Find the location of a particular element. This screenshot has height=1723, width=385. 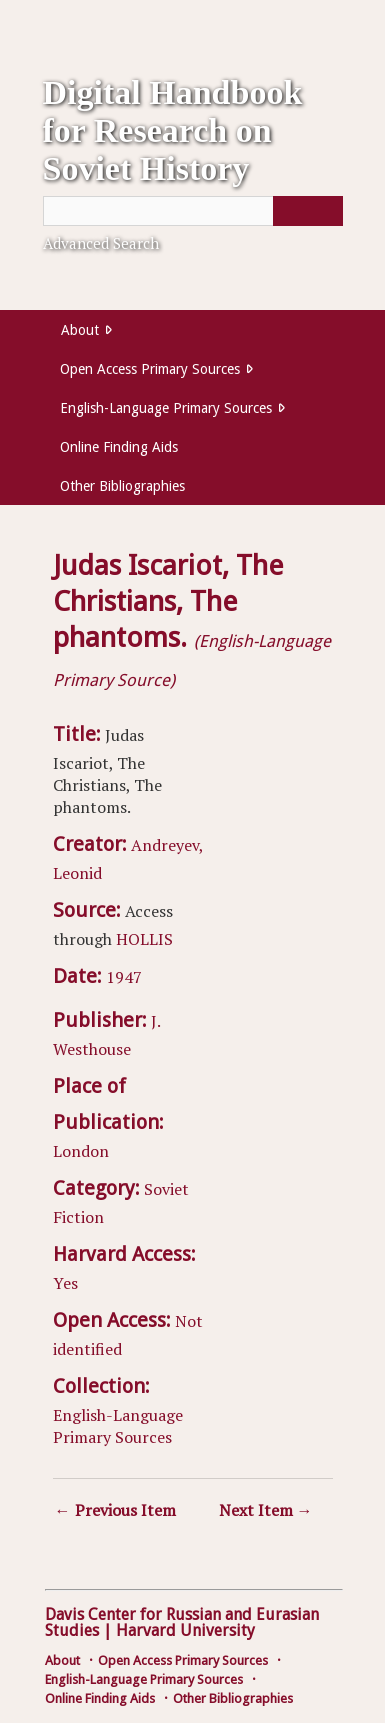

Harvard University is located at coordinates (185, 1630).